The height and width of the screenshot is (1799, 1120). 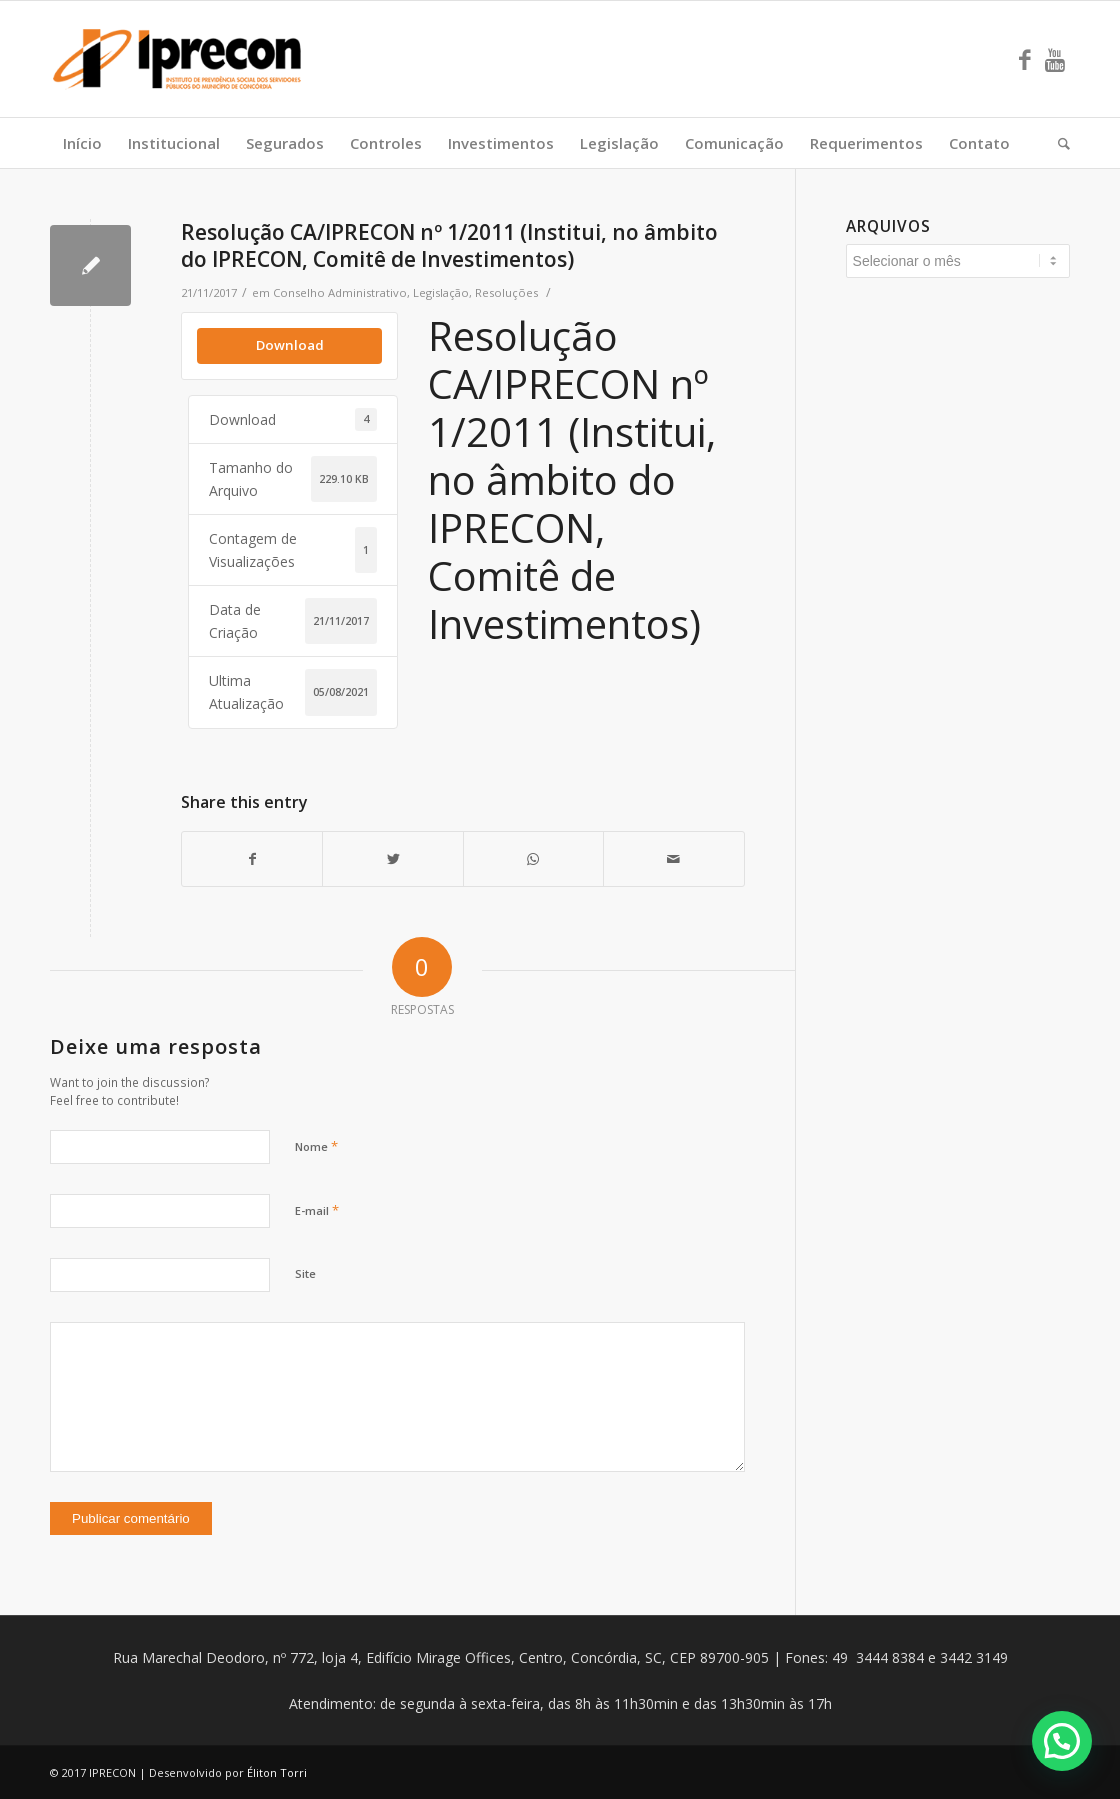 I want to click on [Share on Twitter], so click(x=392, y=859).